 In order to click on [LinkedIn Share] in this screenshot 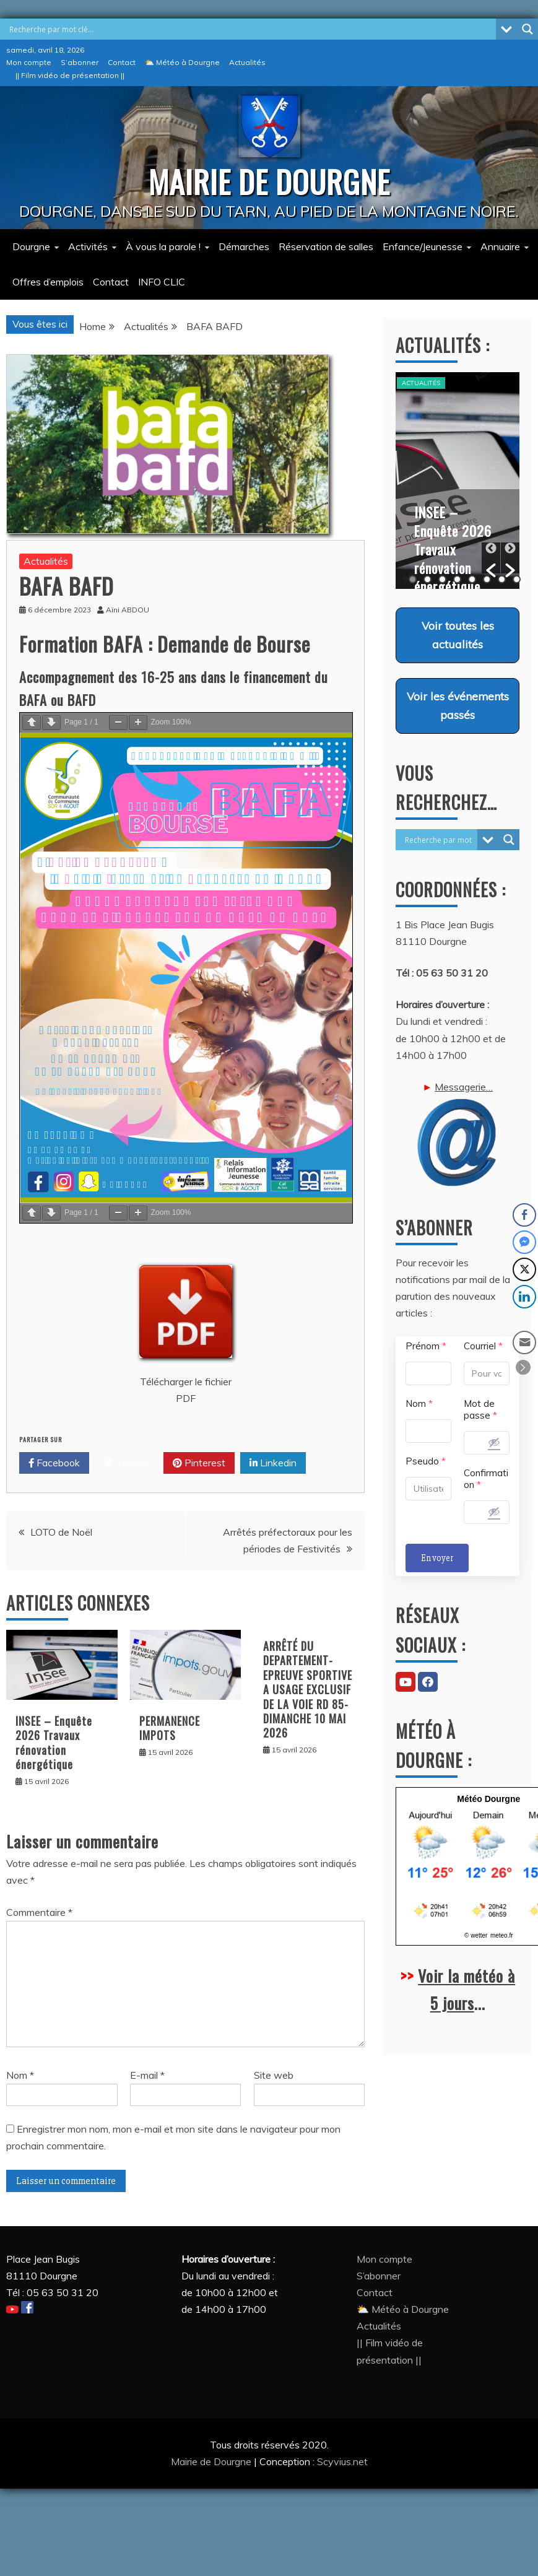, I will do `click(524, 1296)`.